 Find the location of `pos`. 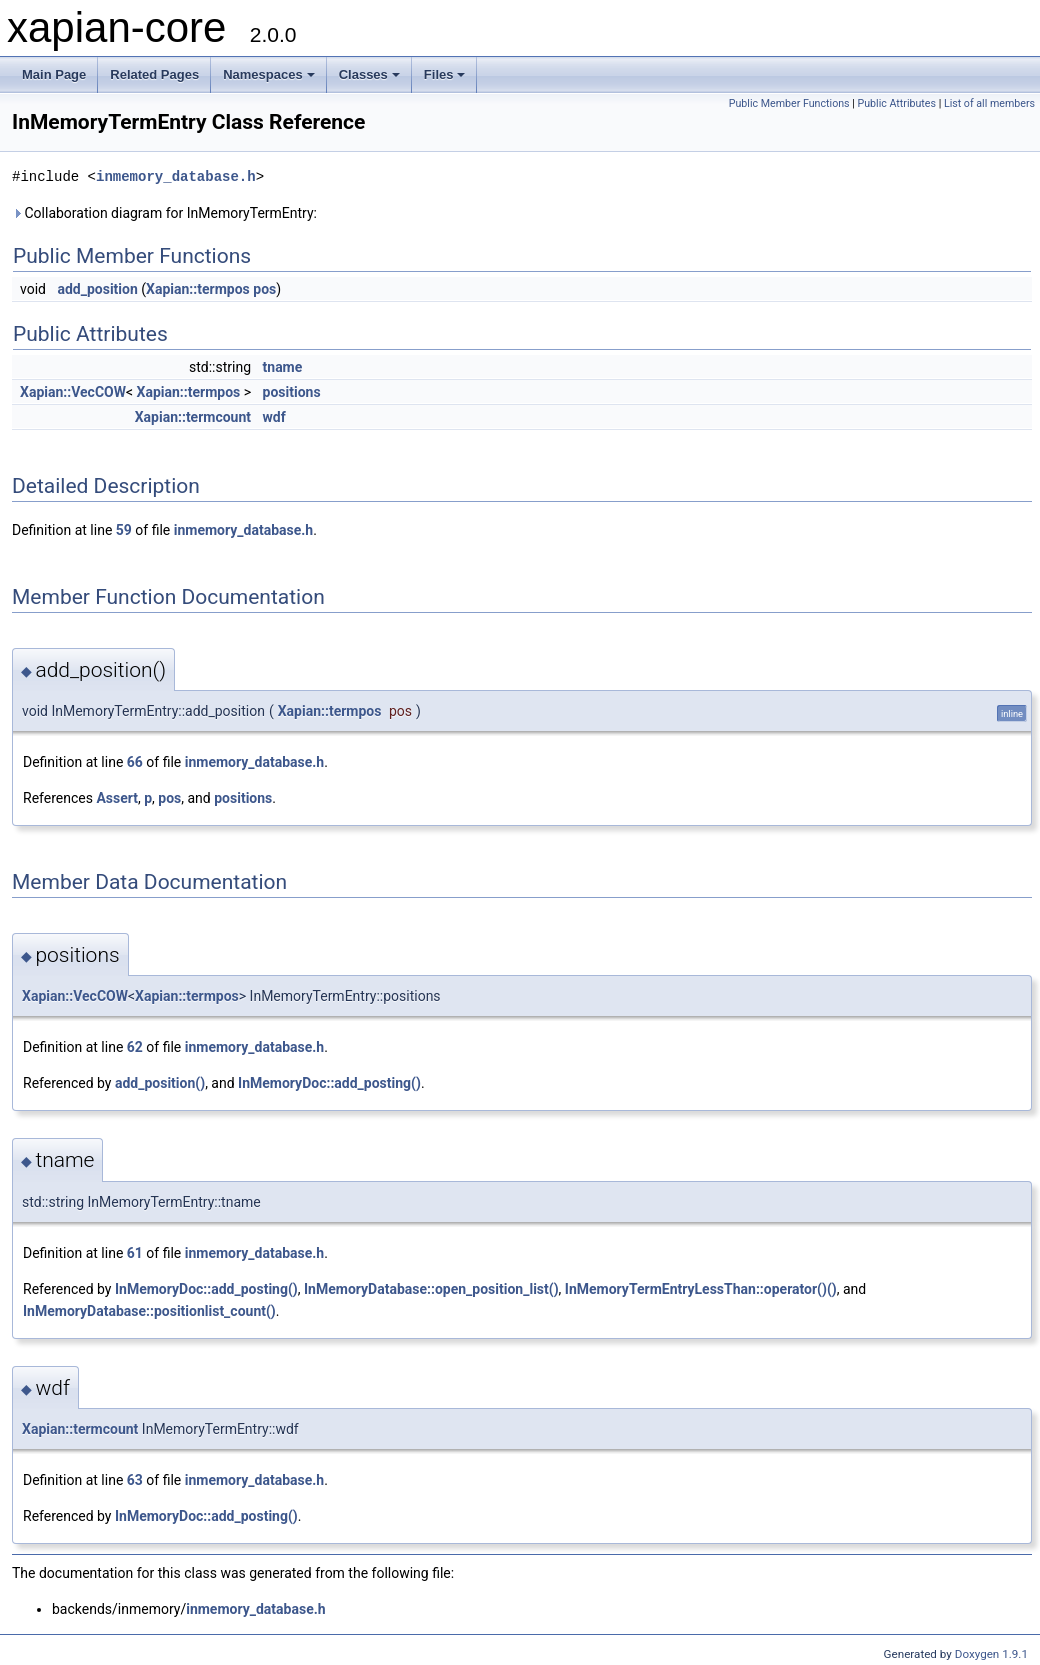

pos is located at coordinates (264, 289).